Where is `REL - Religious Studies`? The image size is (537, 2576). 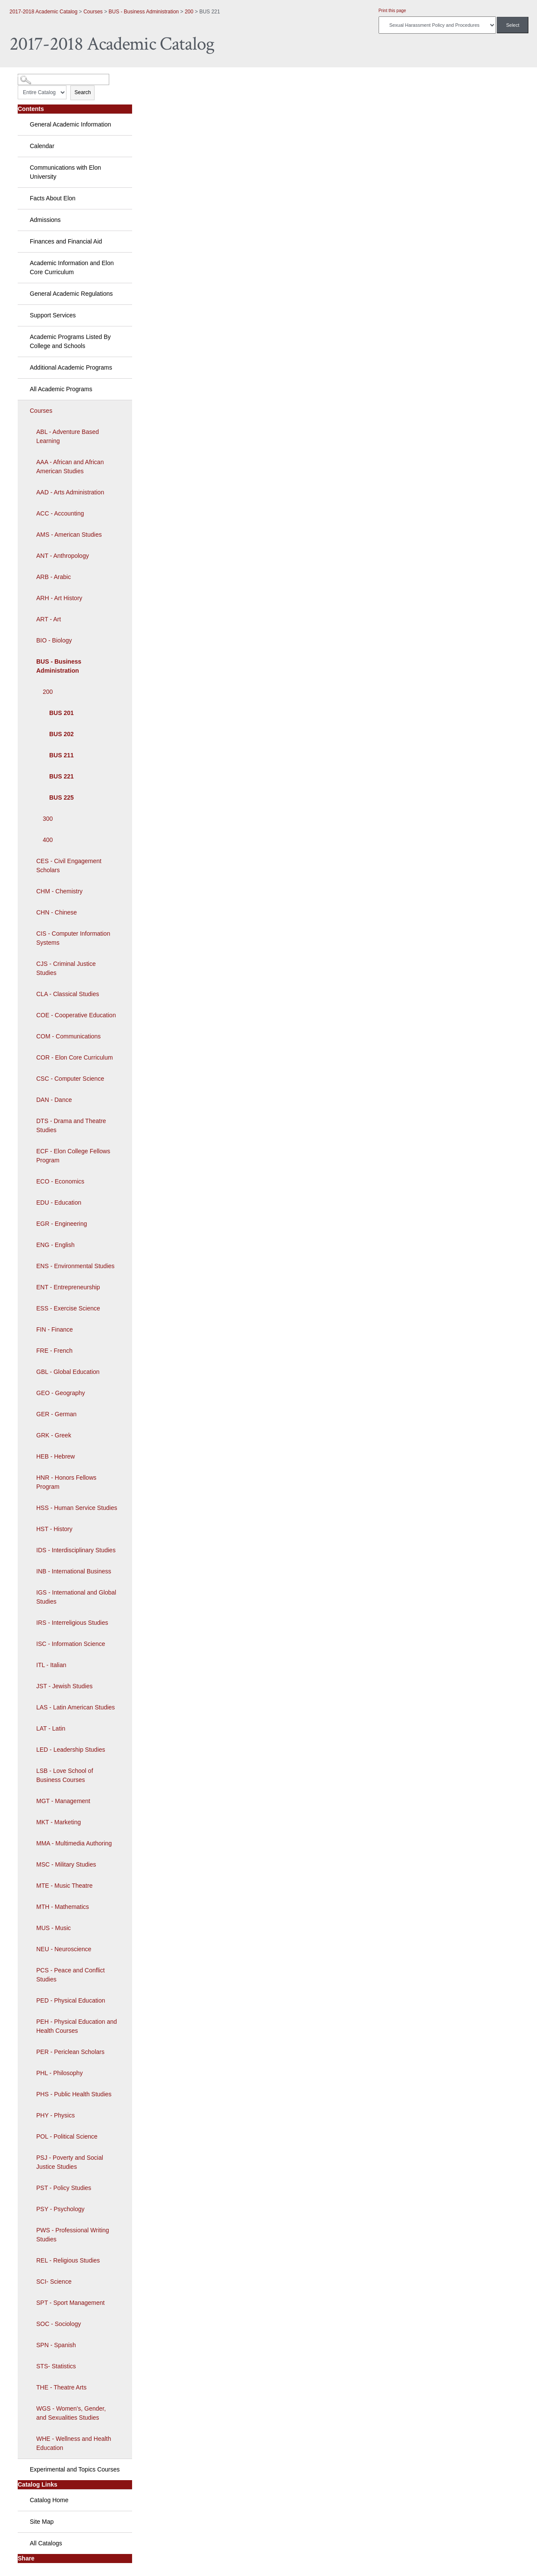 REL - Religious Studies is located at coordinates (68, 2260).